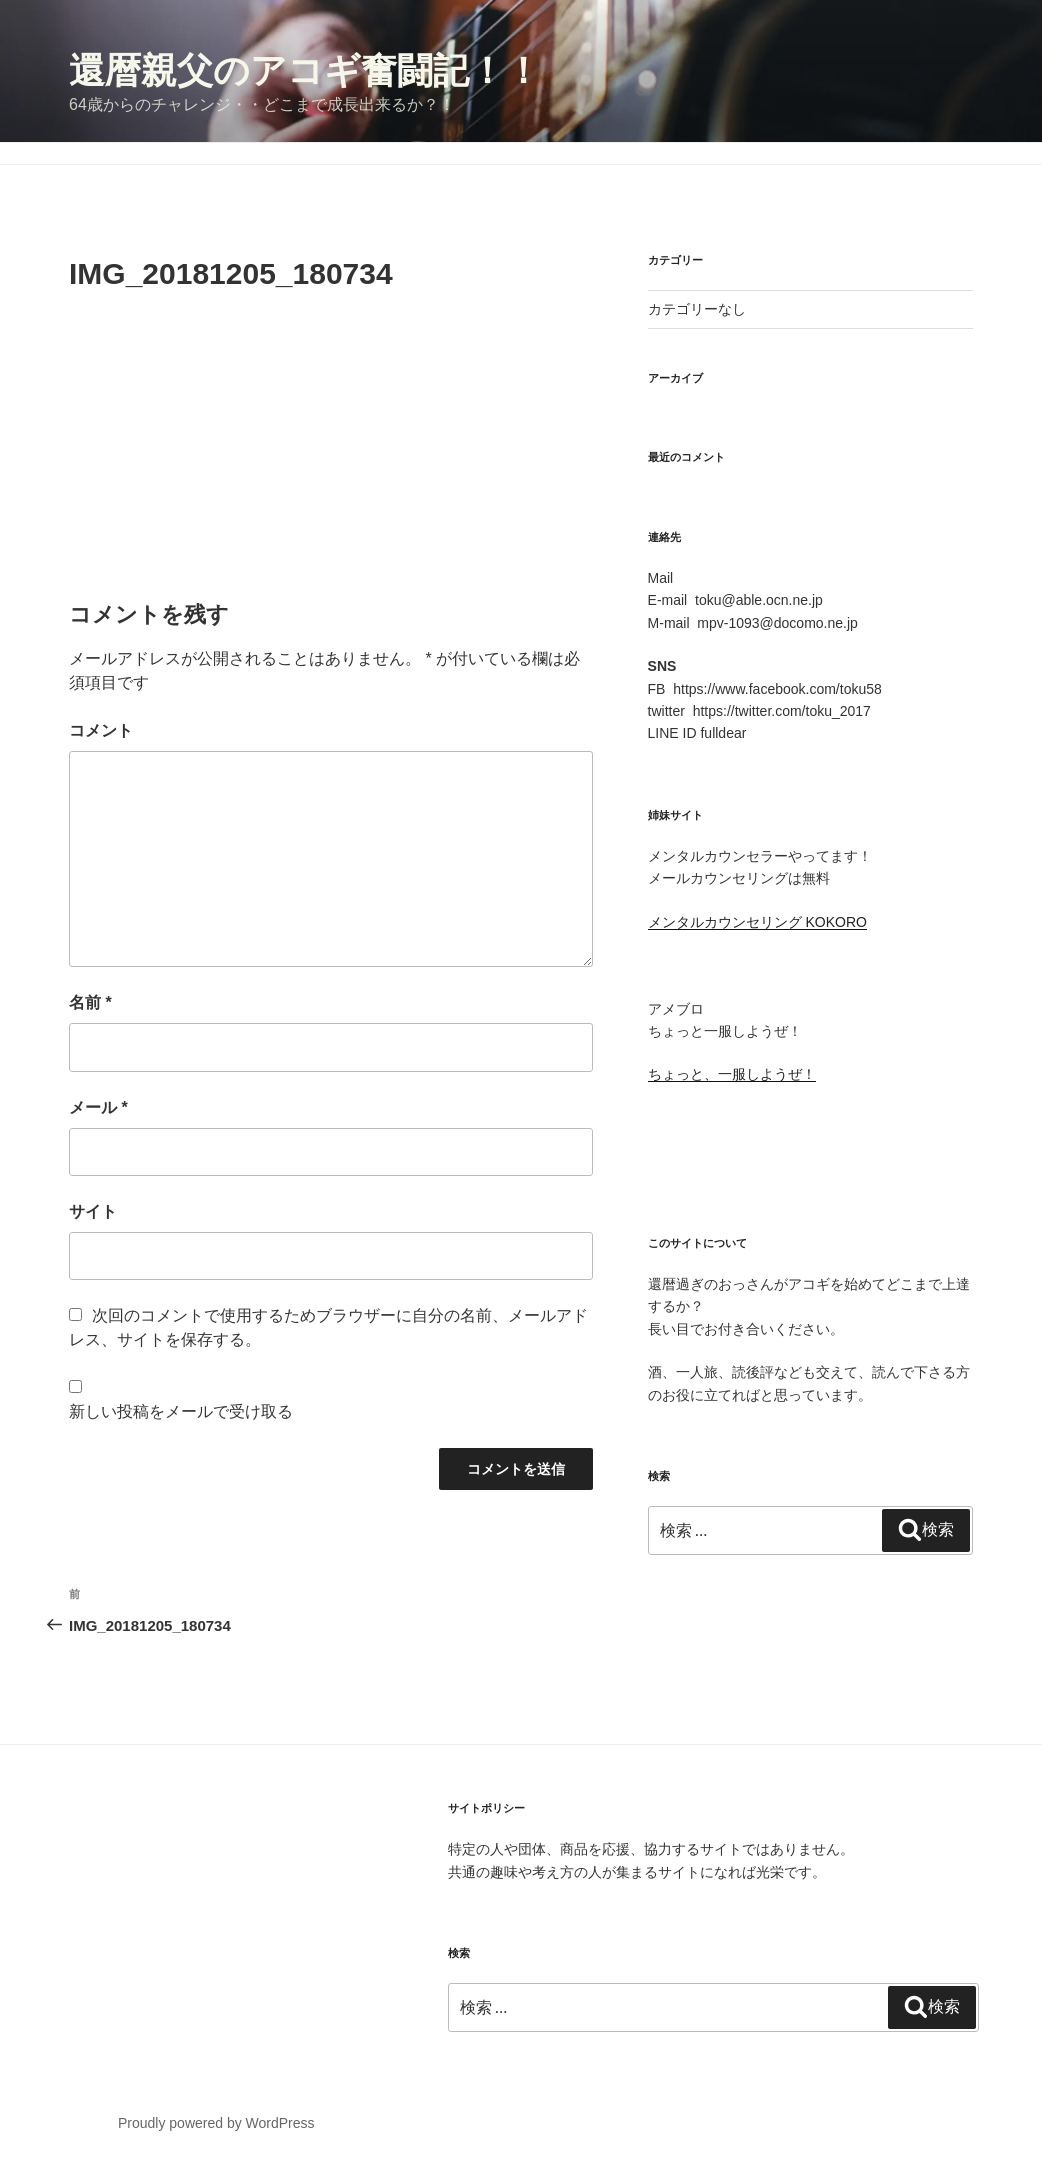 The height and width of the screenshot is (2169, 1042). I want to click on Proudly powered by WordPress, so click(216, 2123).